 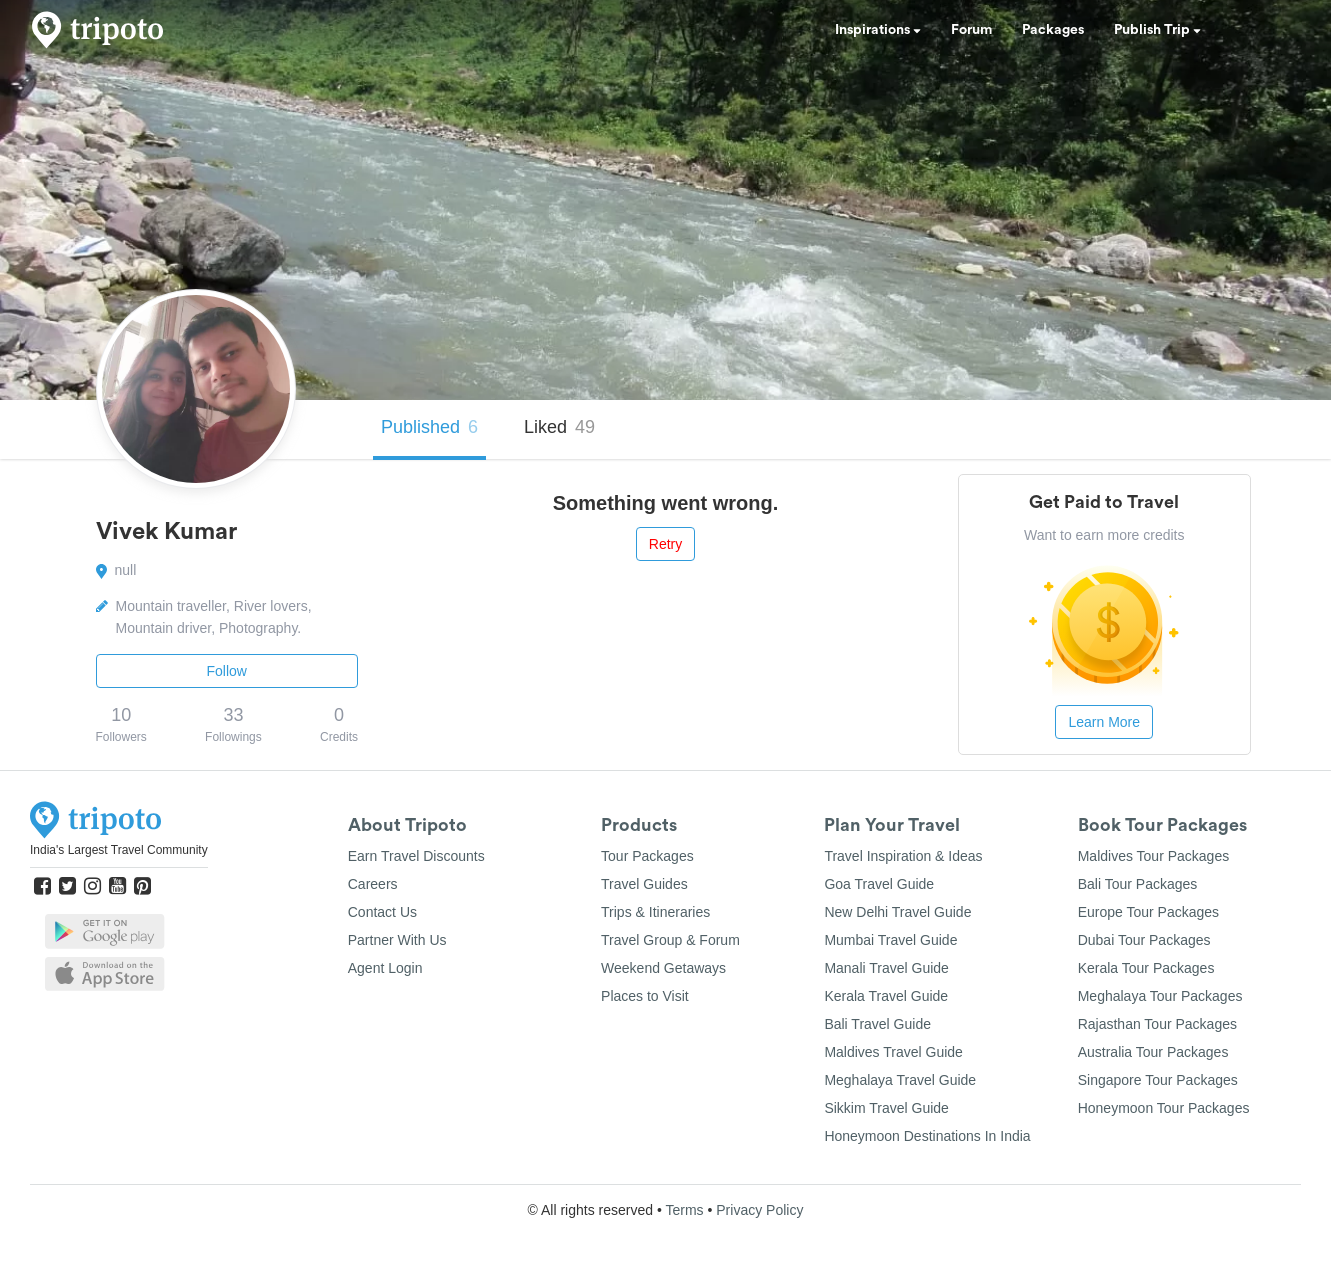 I want to click on Sikkim Travel Guide, so click(x=886, y=1108).